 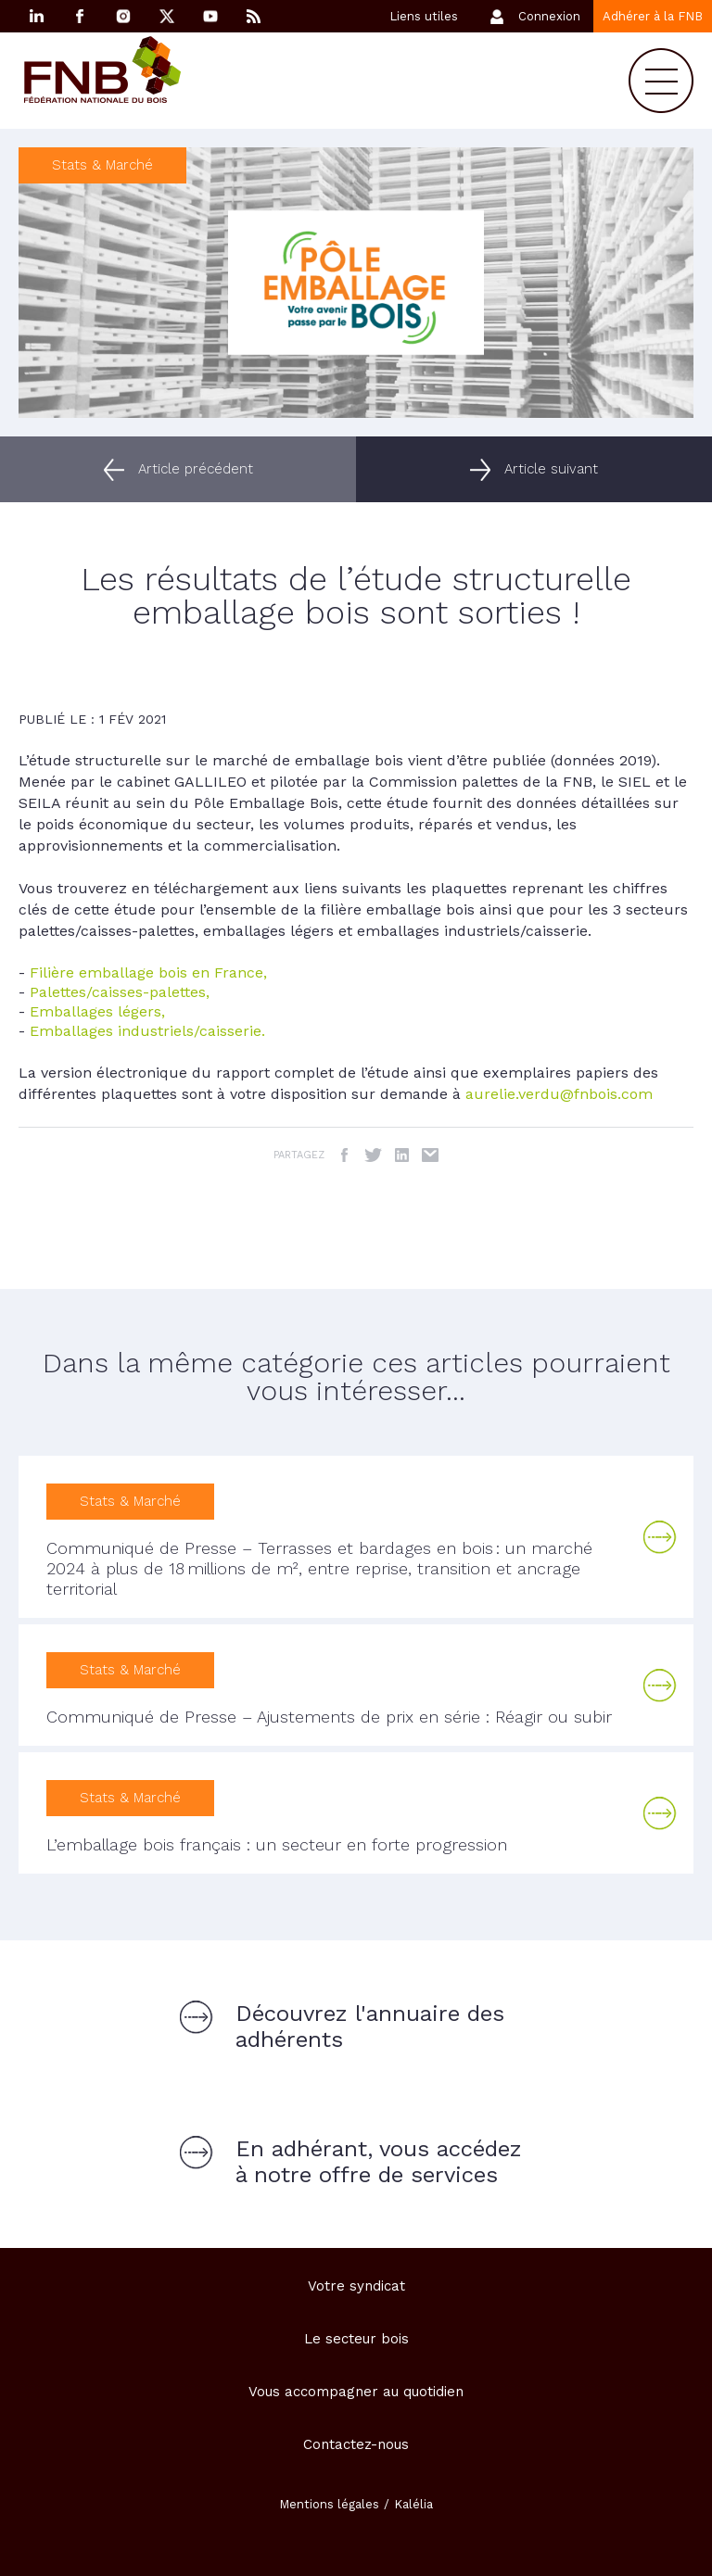 What do you see at coordinates (660, 1537) in the screenshot?
I see `Lire la suite` at bounding box center [660, 1537].